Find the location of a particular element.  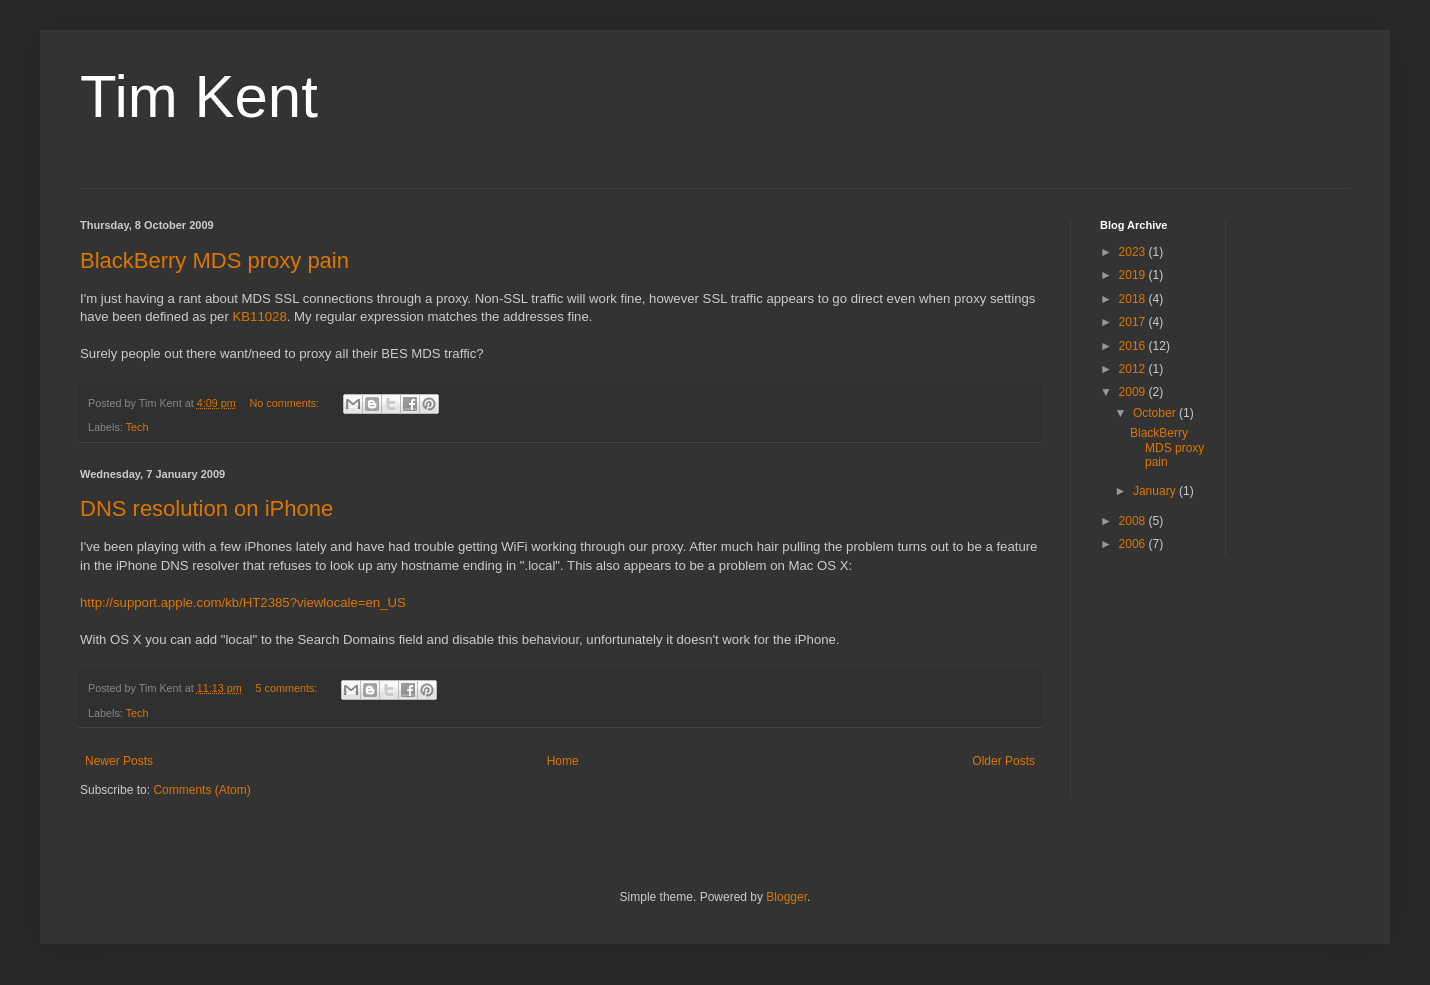

BlackBerry MDS proxy pain is located at coordinates (214, 260).